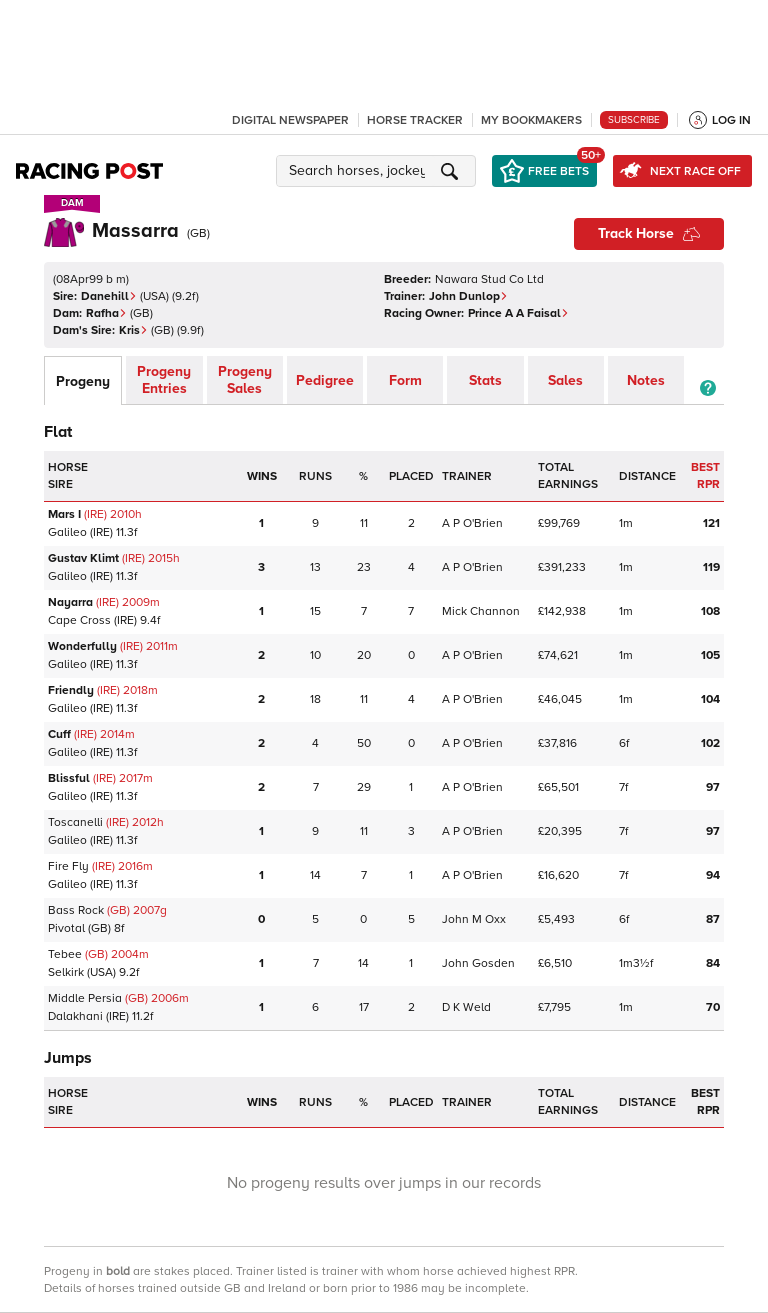 This screenshot has height=1313, width=768. Describe the element at coordinates (485, 380) in the screenshot. I see `Stats` at that location.